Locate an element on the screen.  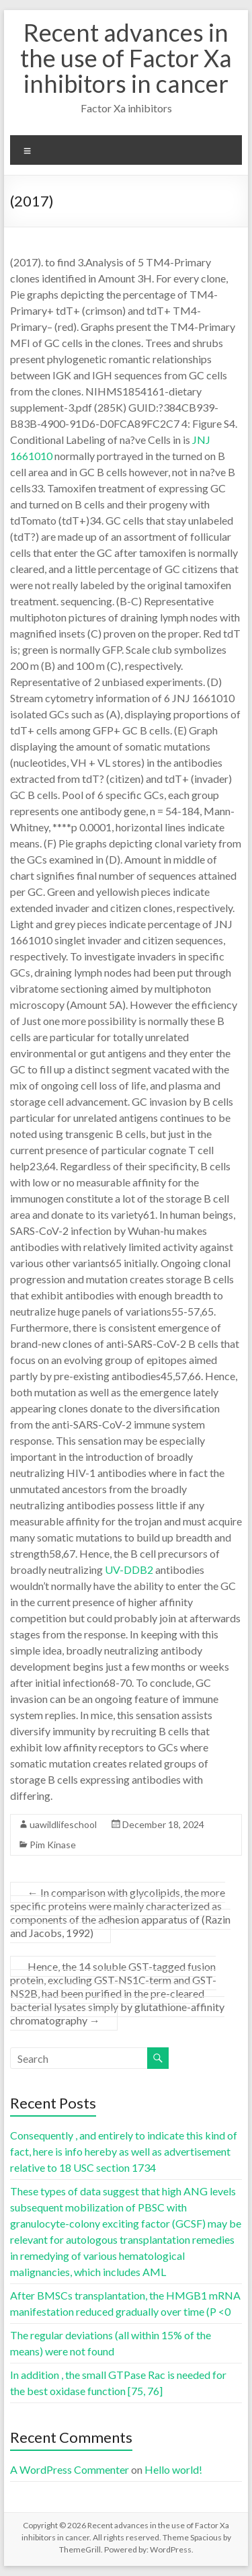
uawildlifeschool is located at coordinates (63, 1824).